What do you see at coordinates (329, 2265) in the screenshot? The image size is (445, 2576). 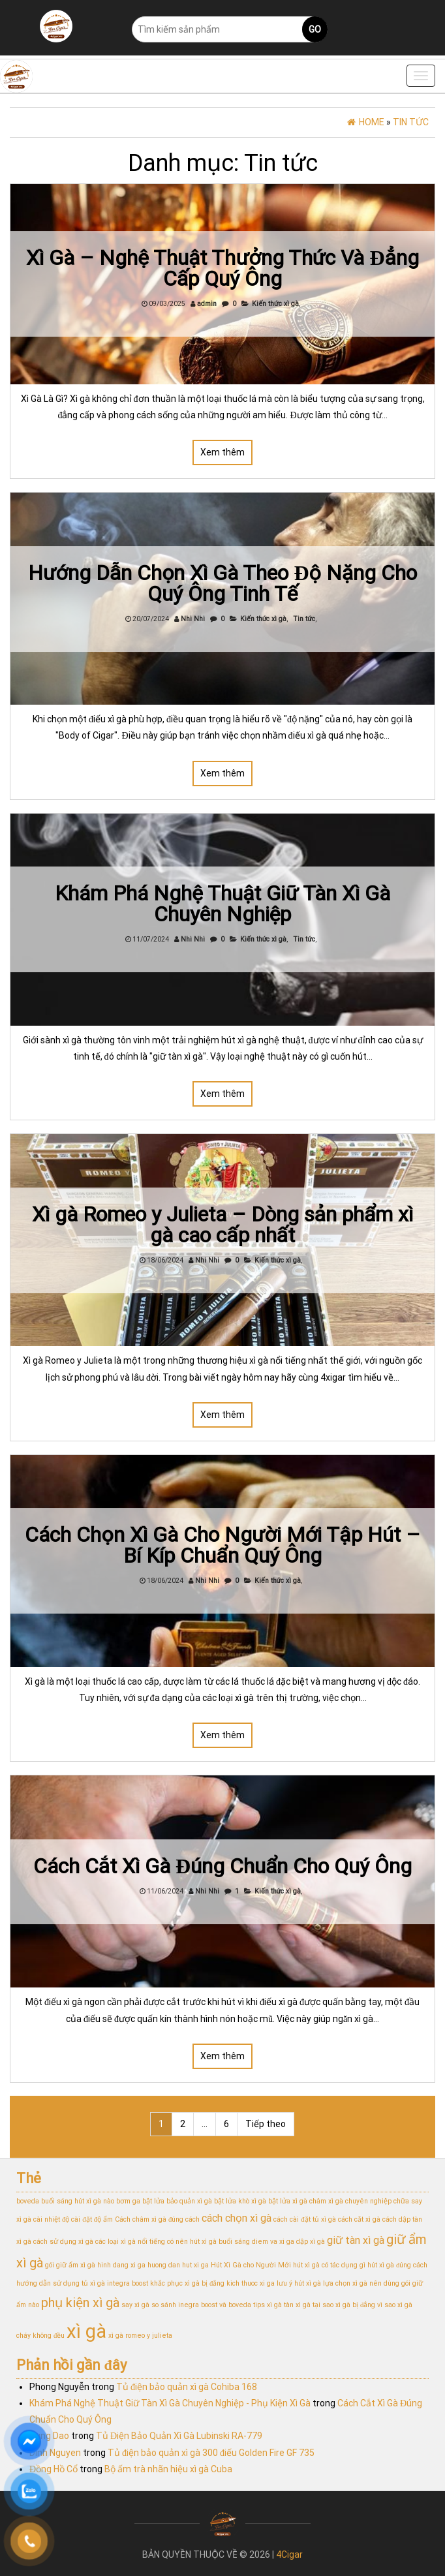 I see `hút xì gà có tác dụng gì [hút xì gà có tác dụng gì (1 mục)]` at bounding box center [329, 2265].